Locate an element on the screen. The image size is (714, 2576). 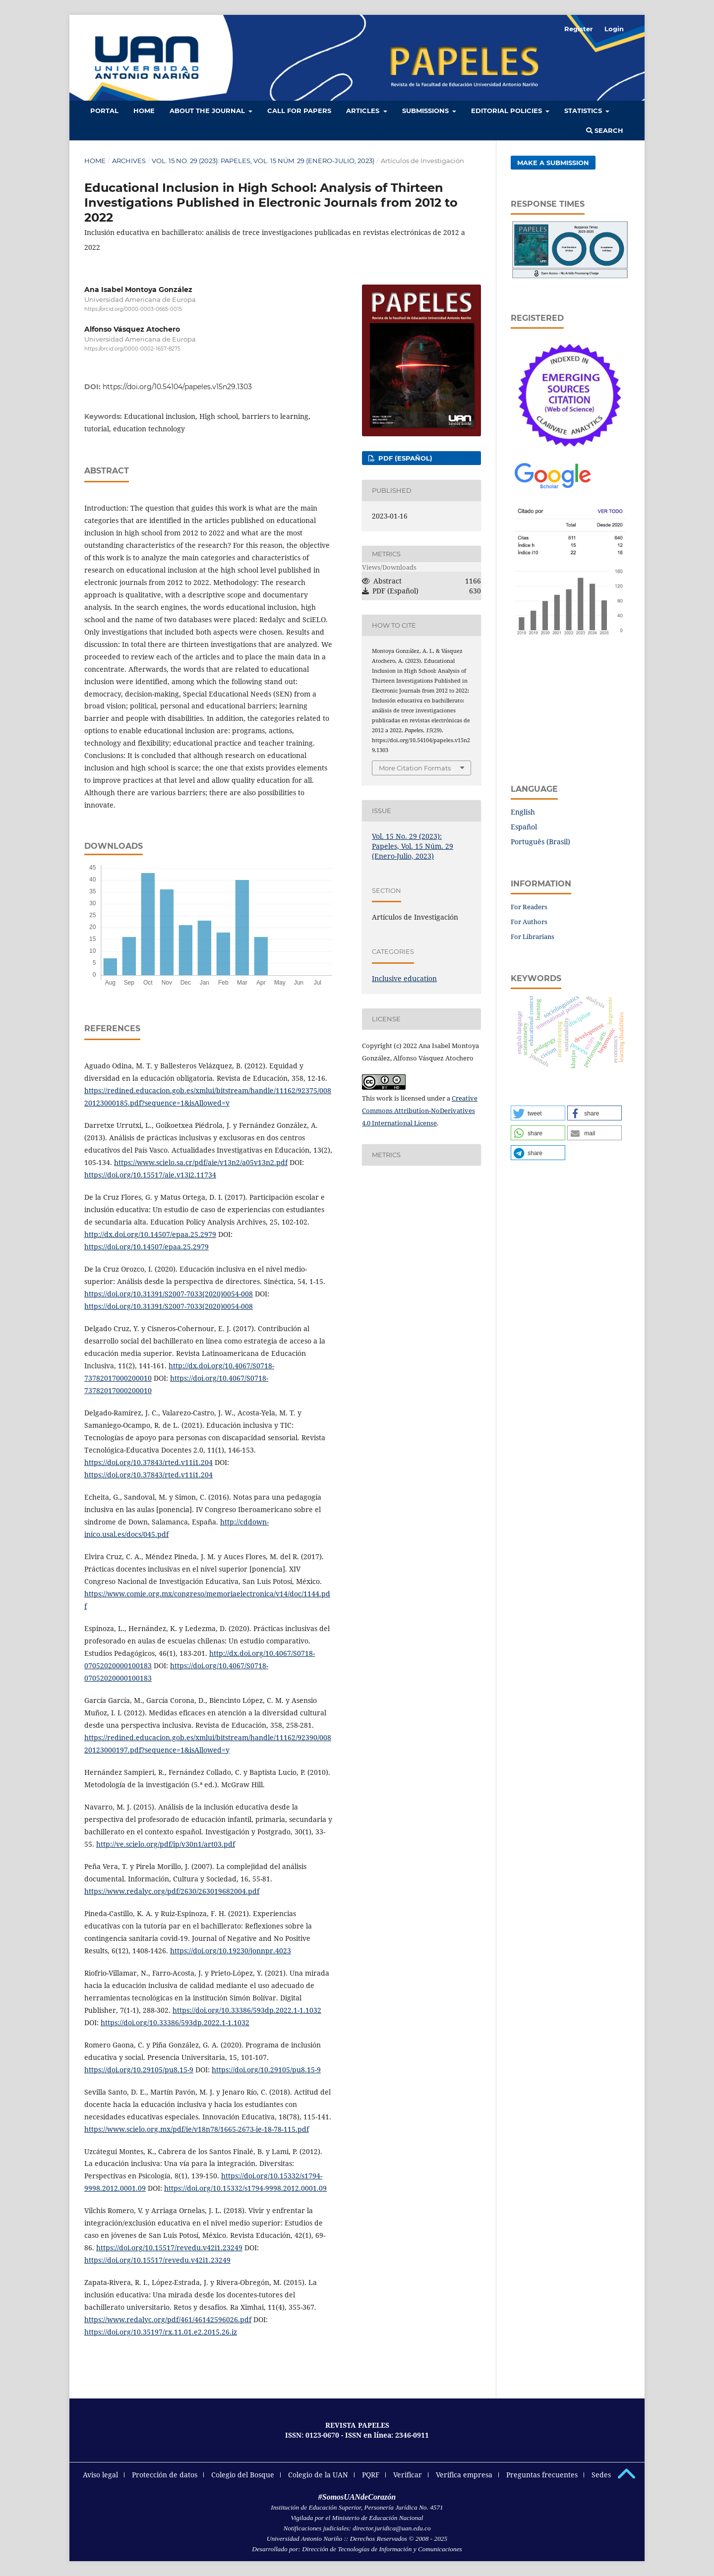
https://www.redalyc.org/pdf/461/46142596026.pdf is located at coordinates (167, 2319).